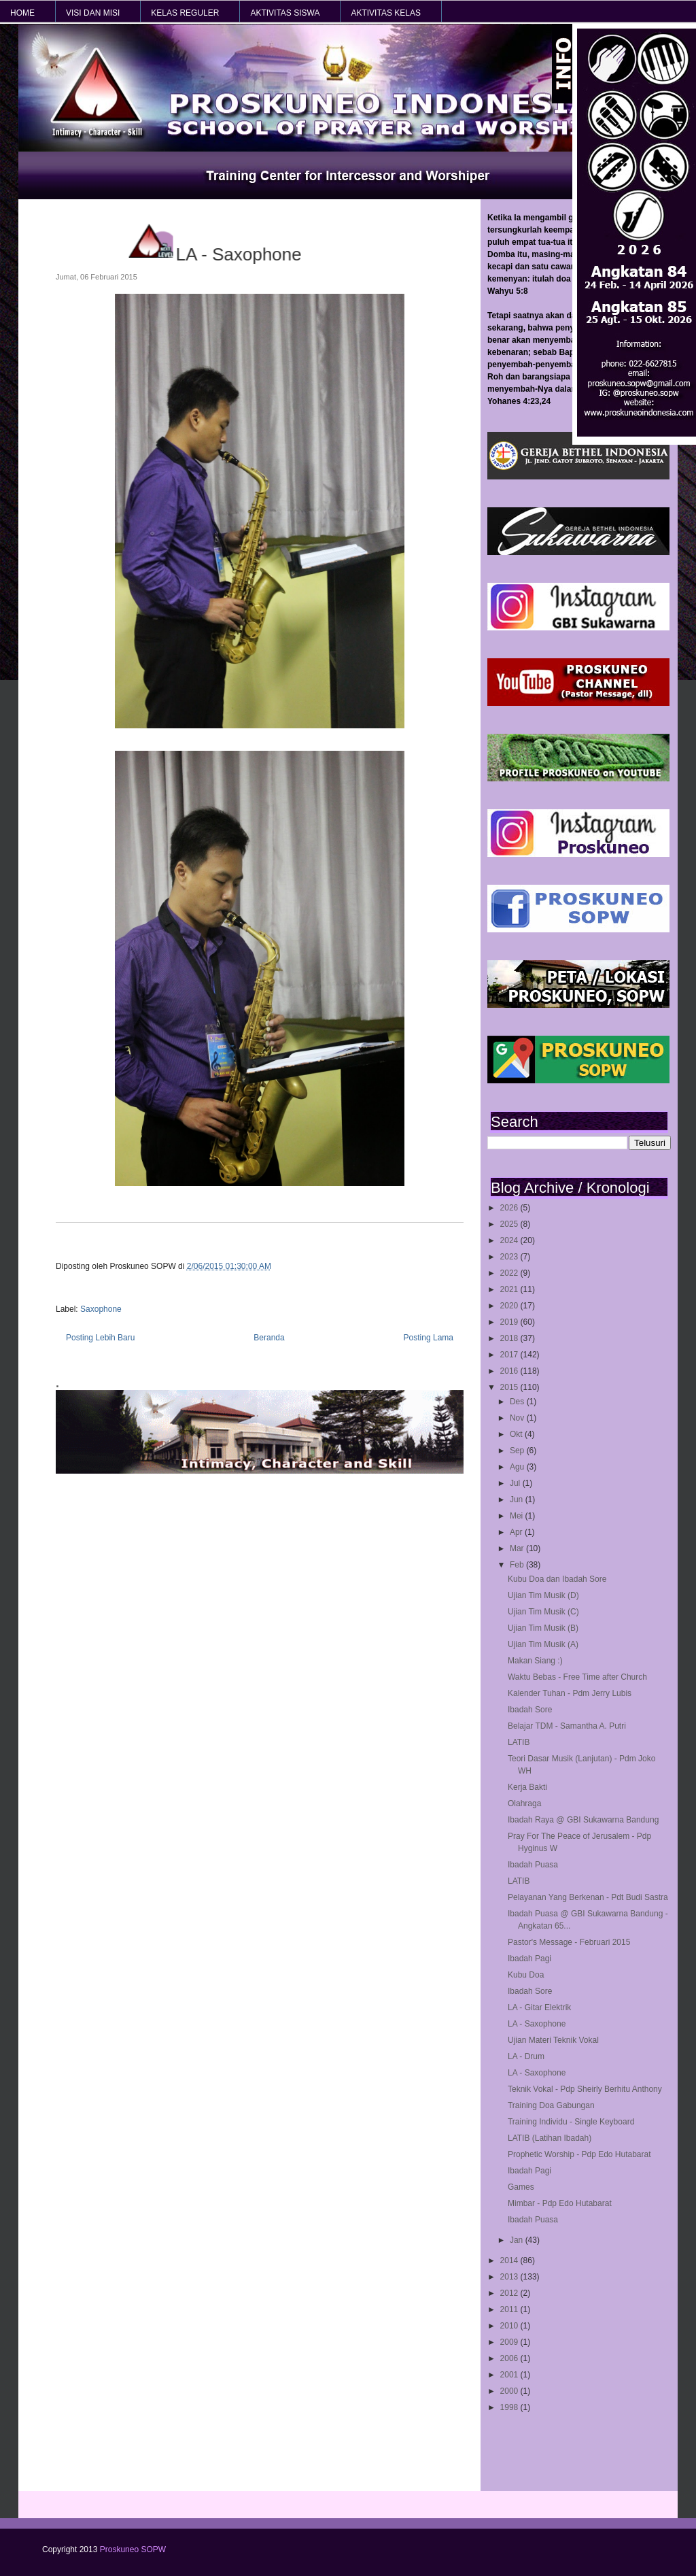 This screenshot has height=2576, width=696. What do you see at coordinates (510, 2358) in the screenshot?
I see `2006` at bounding box center [510, 2358].